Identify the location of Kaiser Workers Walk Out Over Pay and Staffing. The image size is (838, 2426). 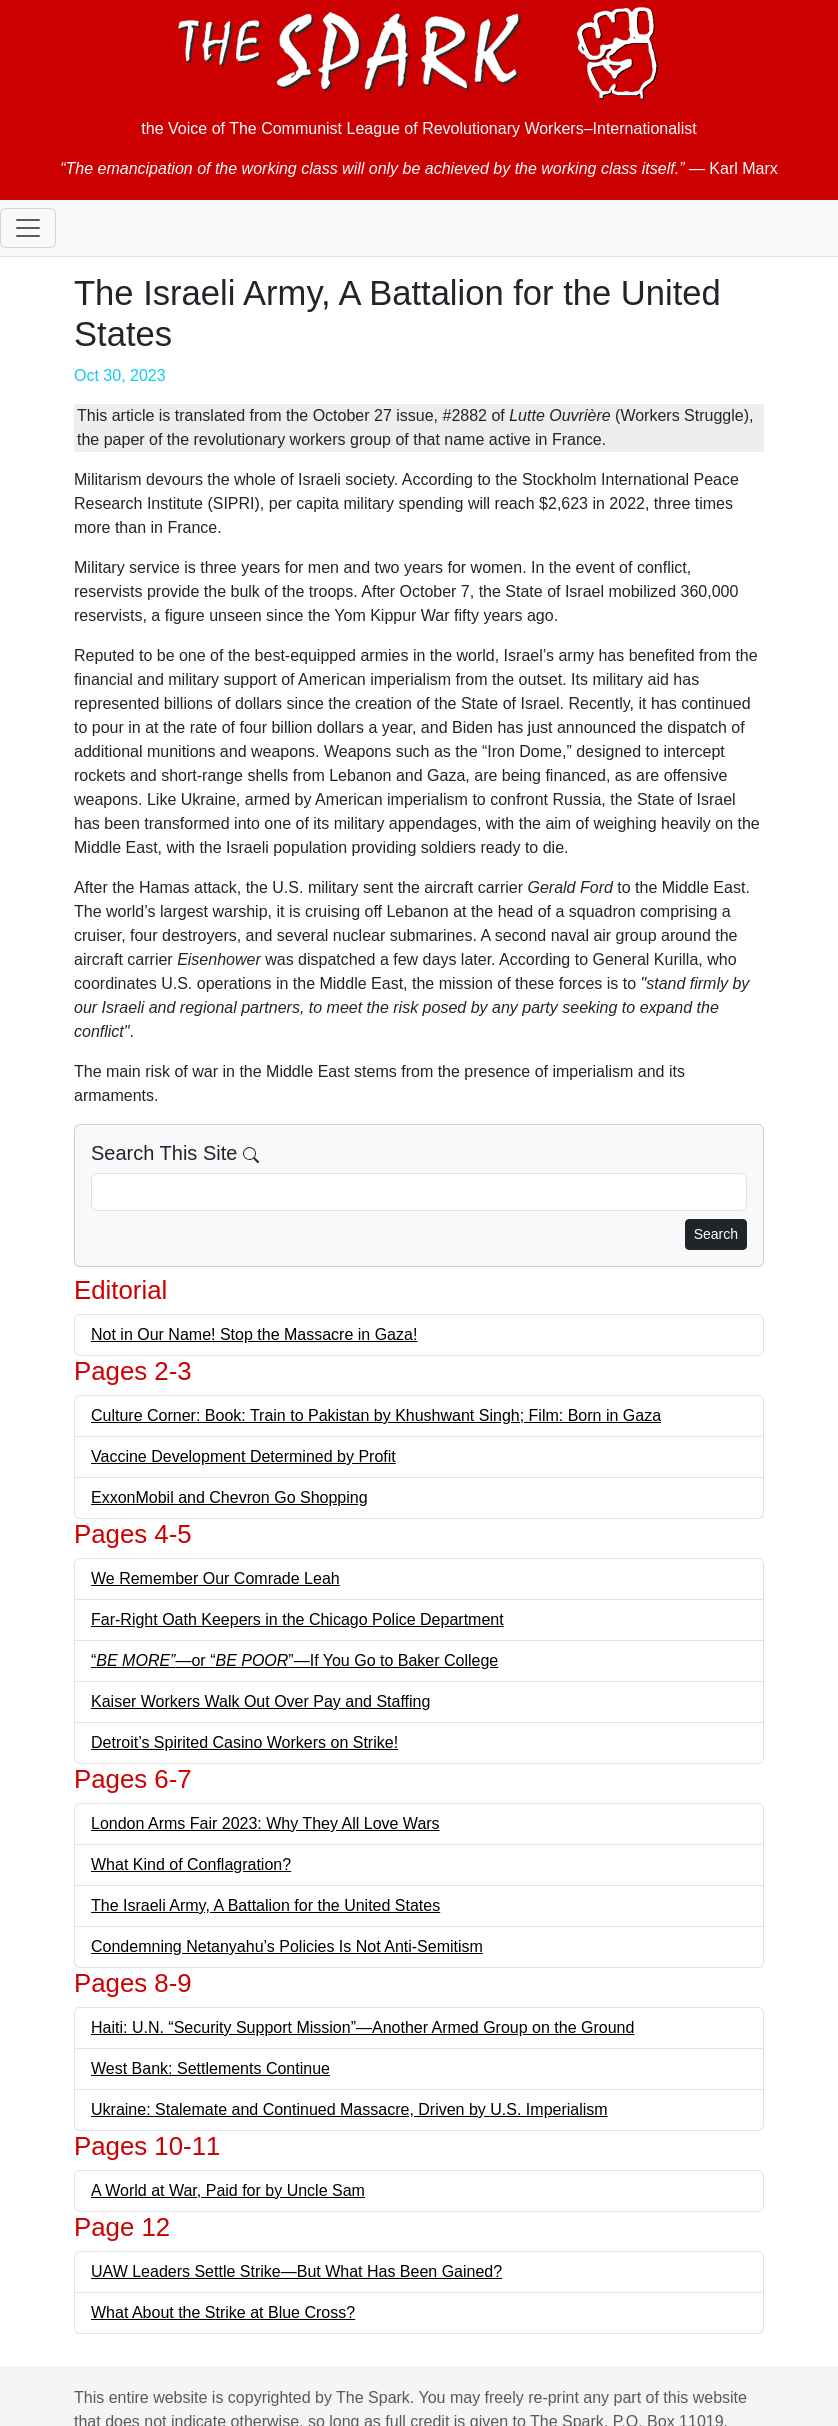
(260, 1701).